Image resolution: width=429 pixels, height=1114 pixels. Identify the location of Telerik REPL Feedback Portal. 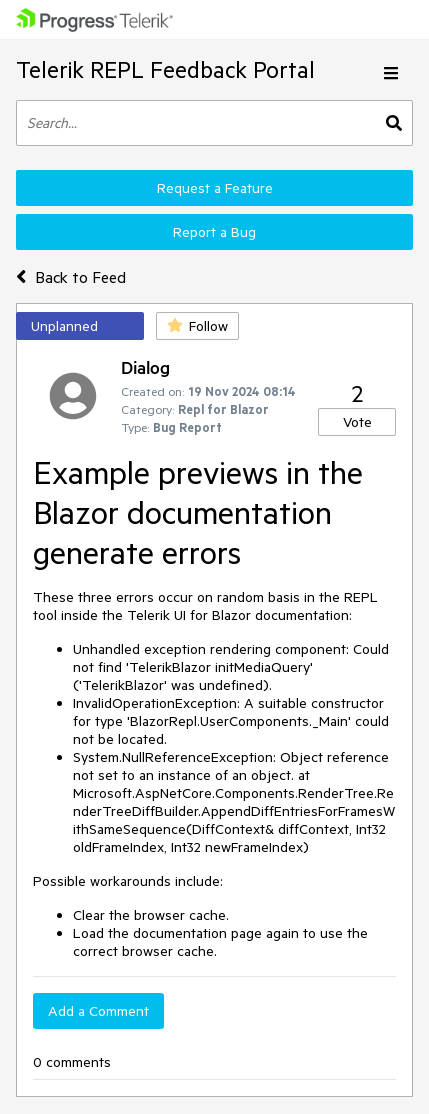
(165, 69).